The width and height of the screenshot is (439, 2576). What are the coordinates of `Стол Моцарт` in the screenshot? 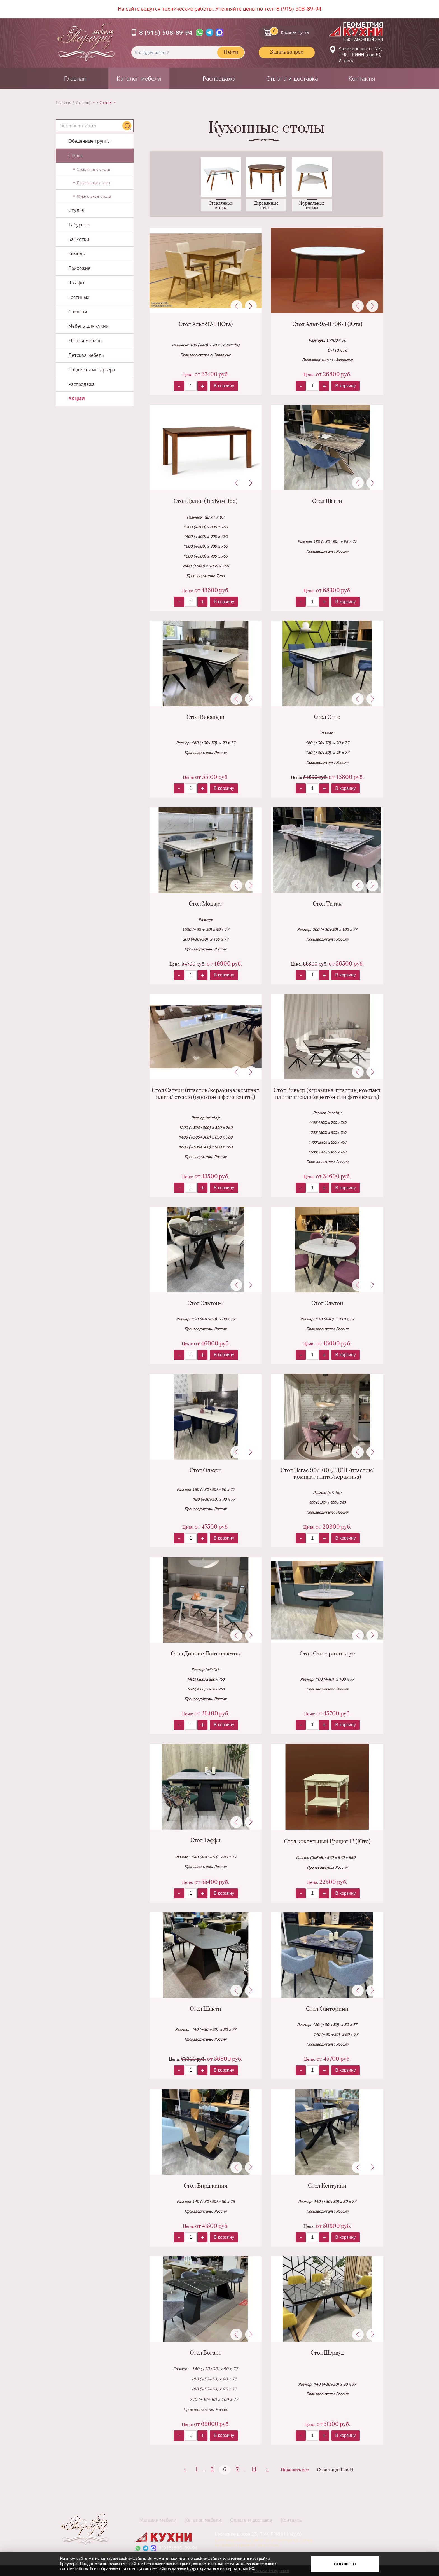 It's located at (205, 904).